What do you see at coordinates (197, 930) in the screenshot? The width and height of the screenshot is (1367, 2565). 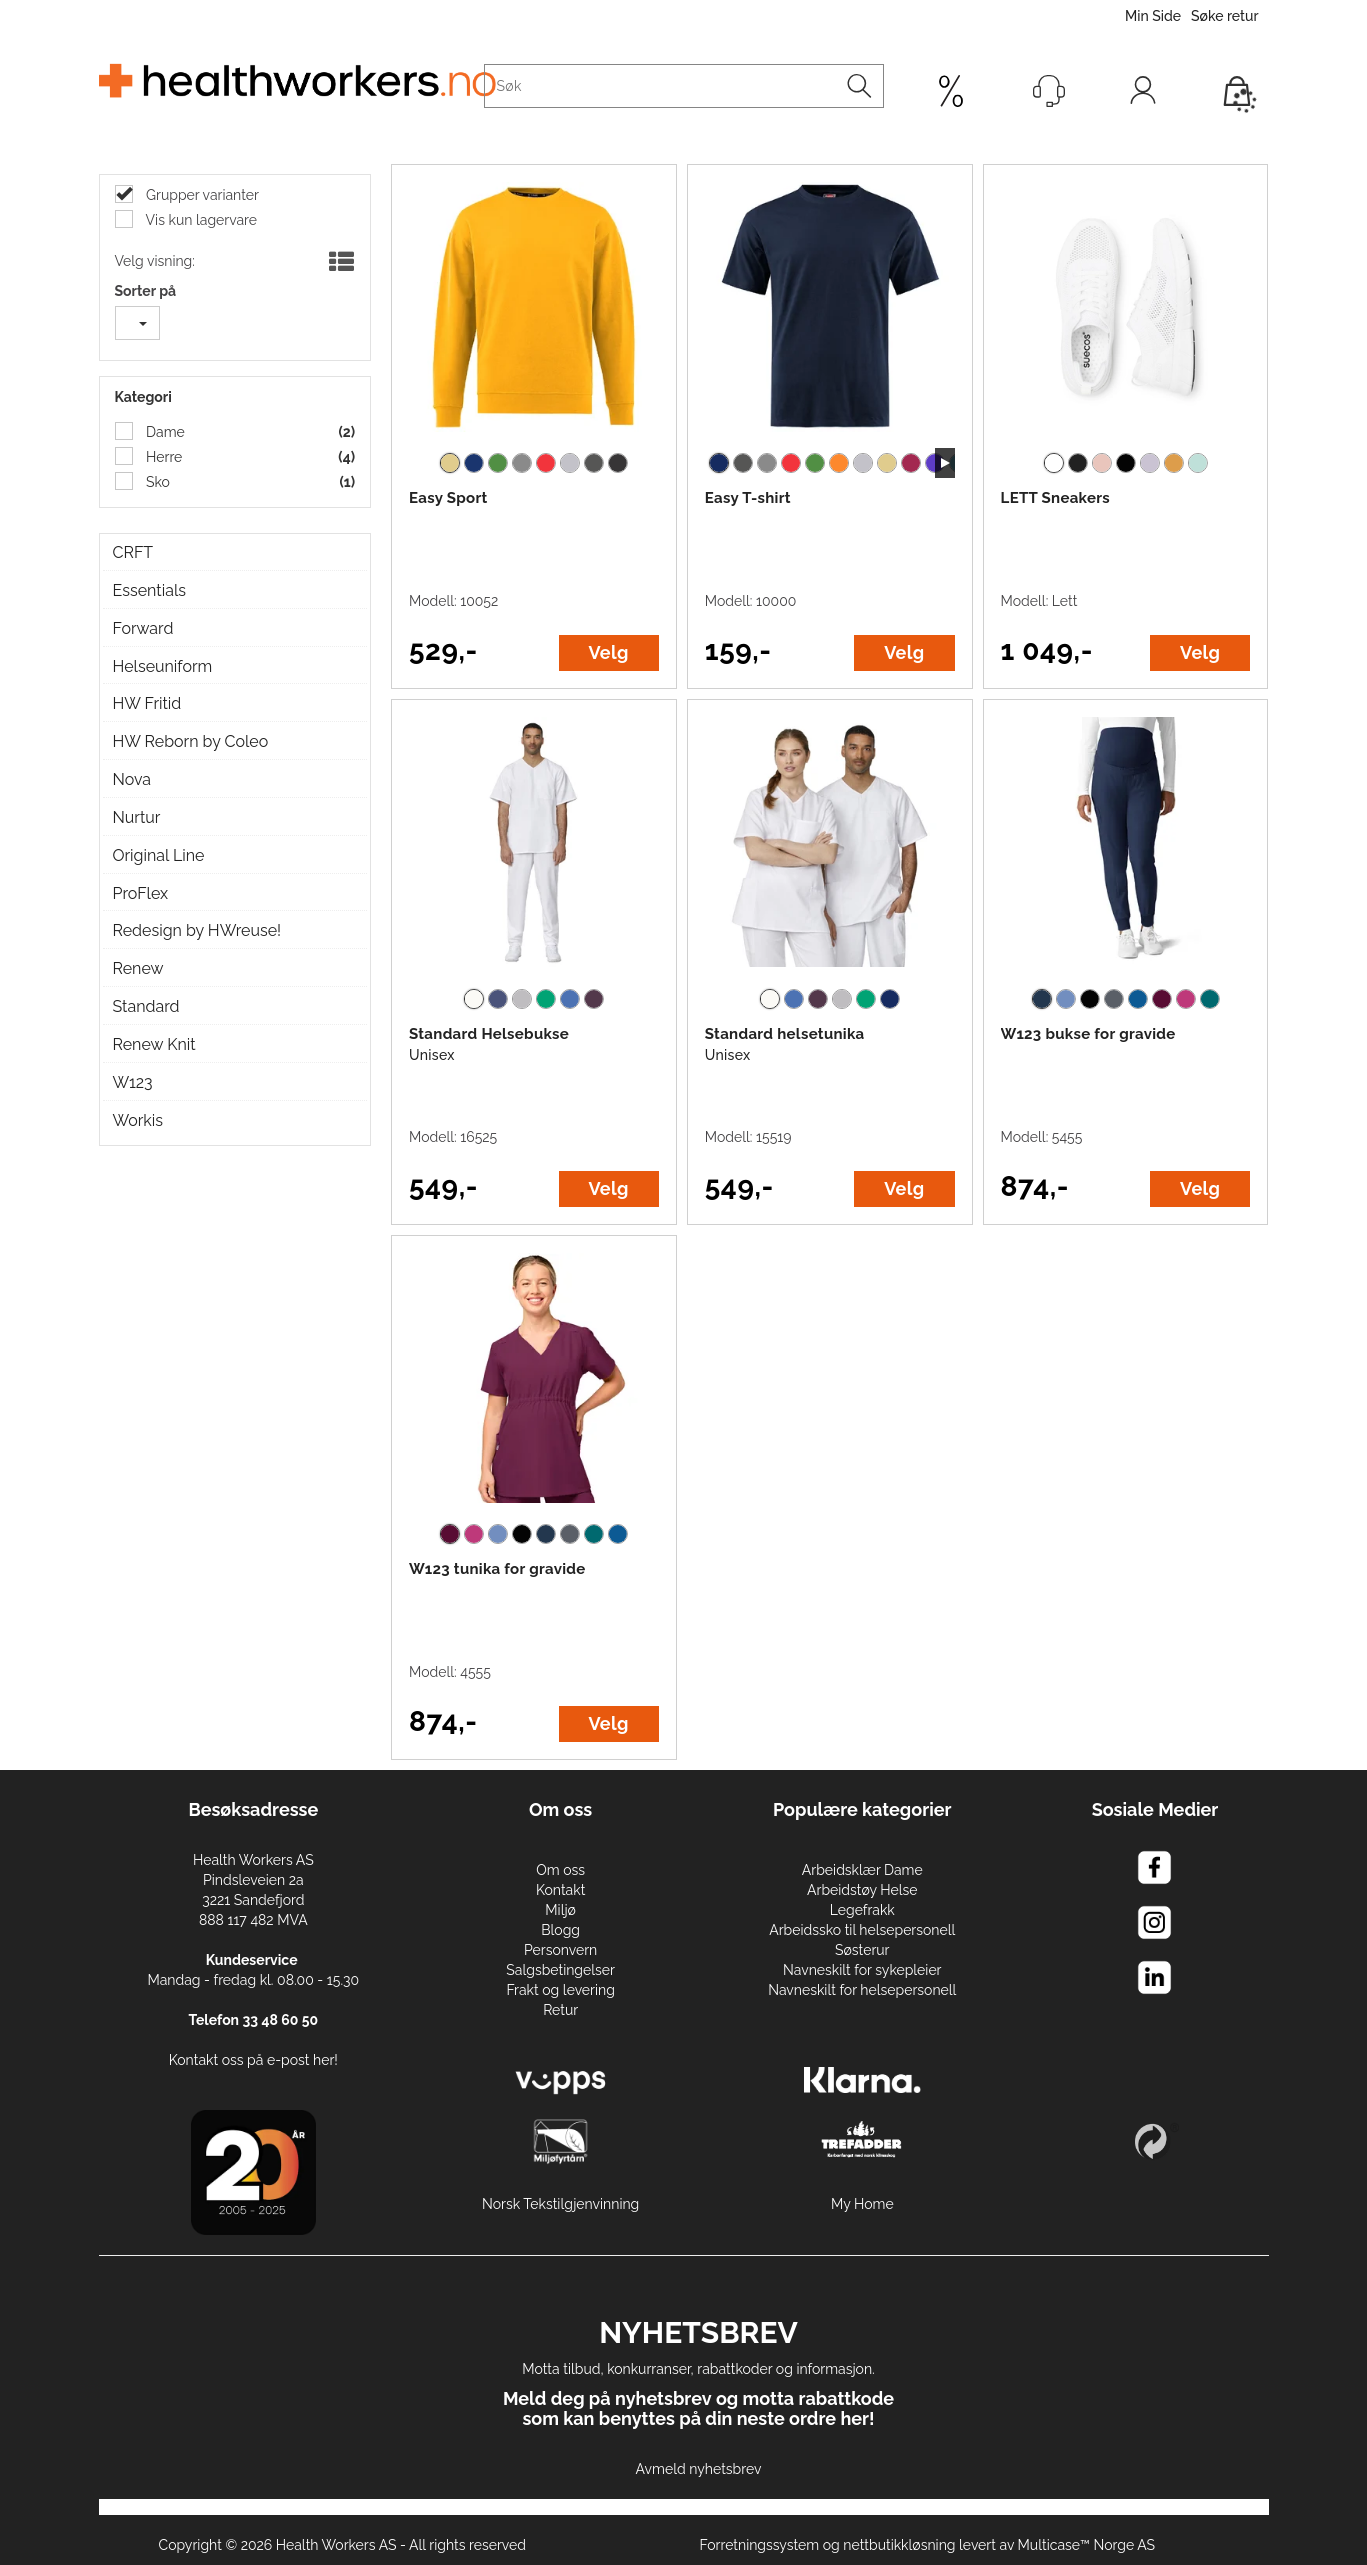 I see `Redesign by HWreuse!` at bounding box center [197, 930].